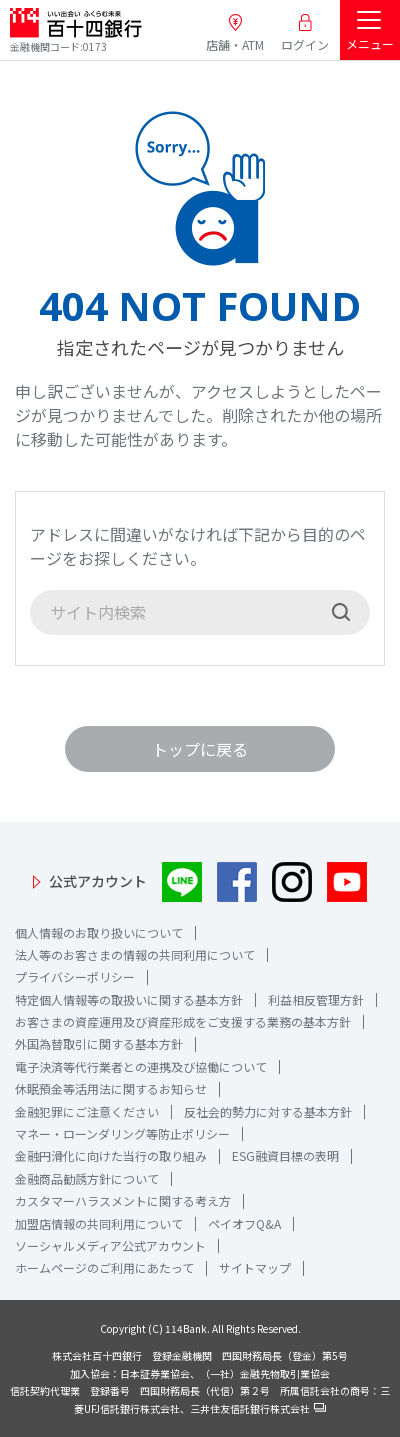  Describe the element at coordinates (99, 1223) in the screenshot. I see `加盟店情報の共同利用について` at that location.